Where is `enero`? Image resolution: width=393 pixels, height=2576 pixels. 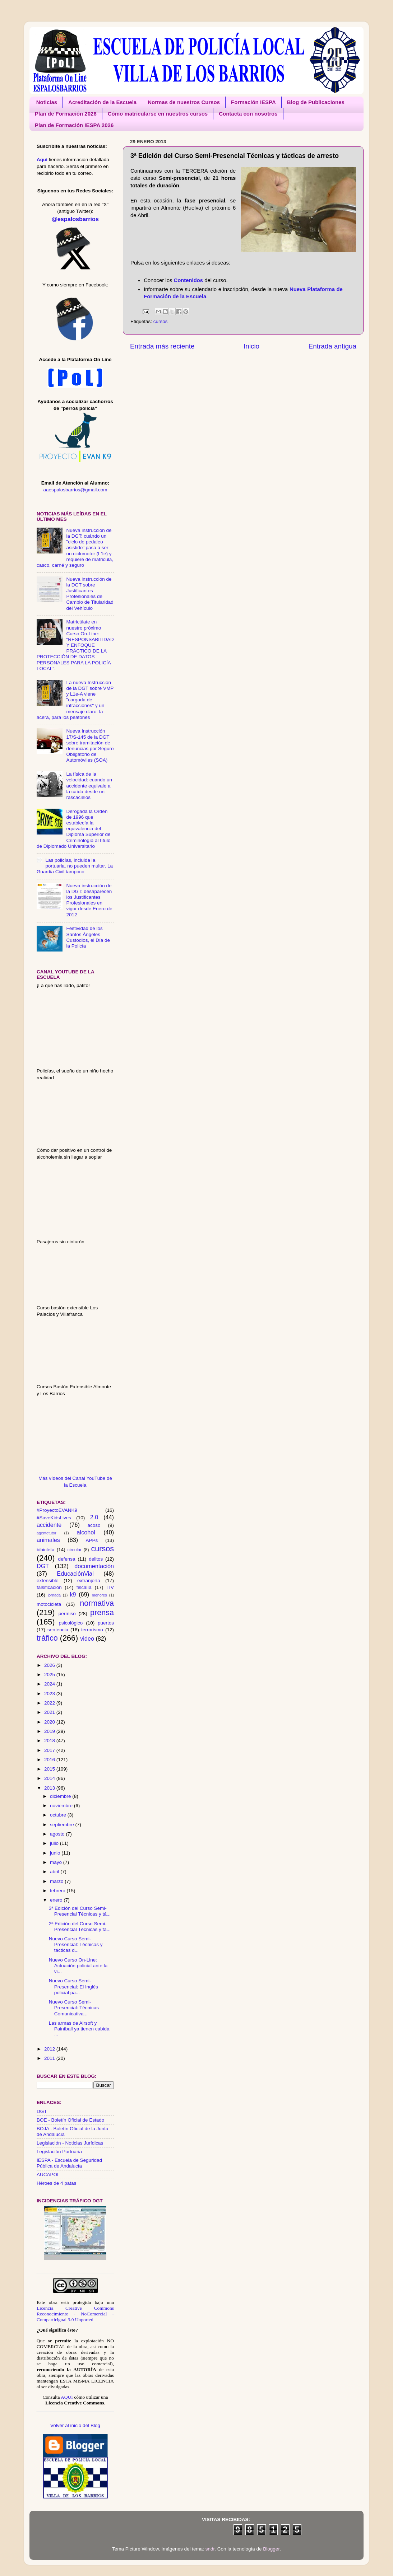
enero is located at coordinates (57, 1900).